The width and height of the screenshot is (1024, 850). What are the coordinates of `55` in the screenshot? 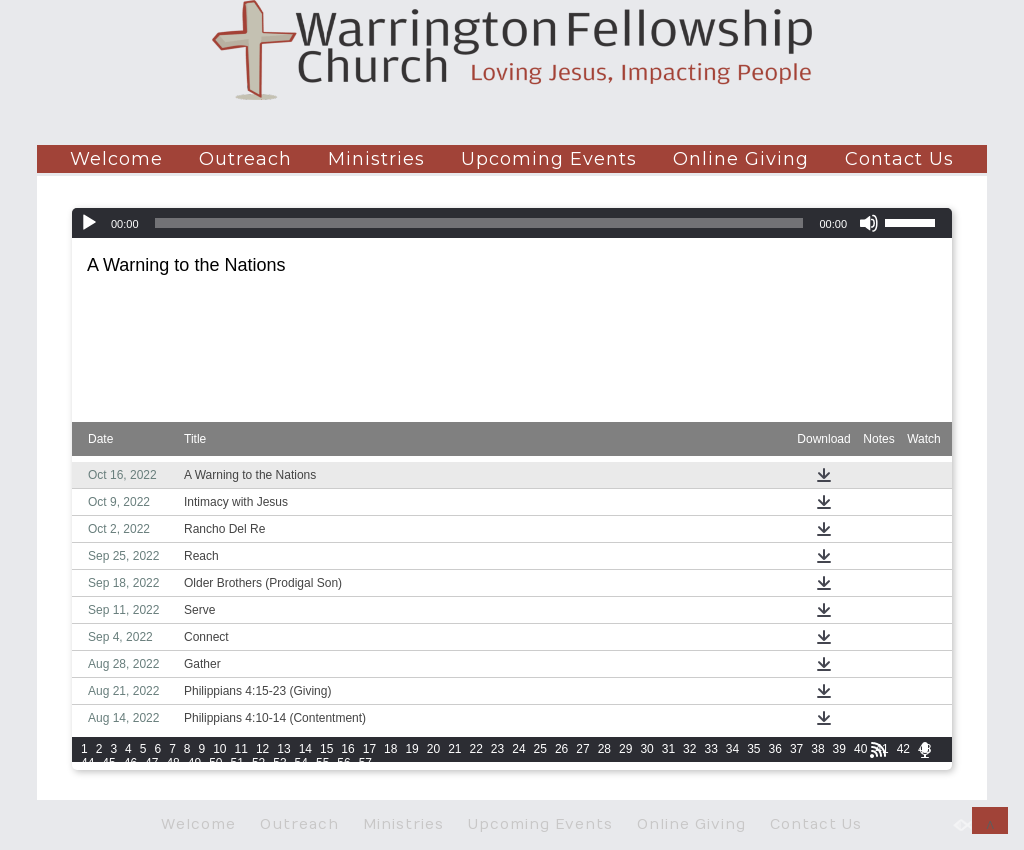 It's located at (322, 763).